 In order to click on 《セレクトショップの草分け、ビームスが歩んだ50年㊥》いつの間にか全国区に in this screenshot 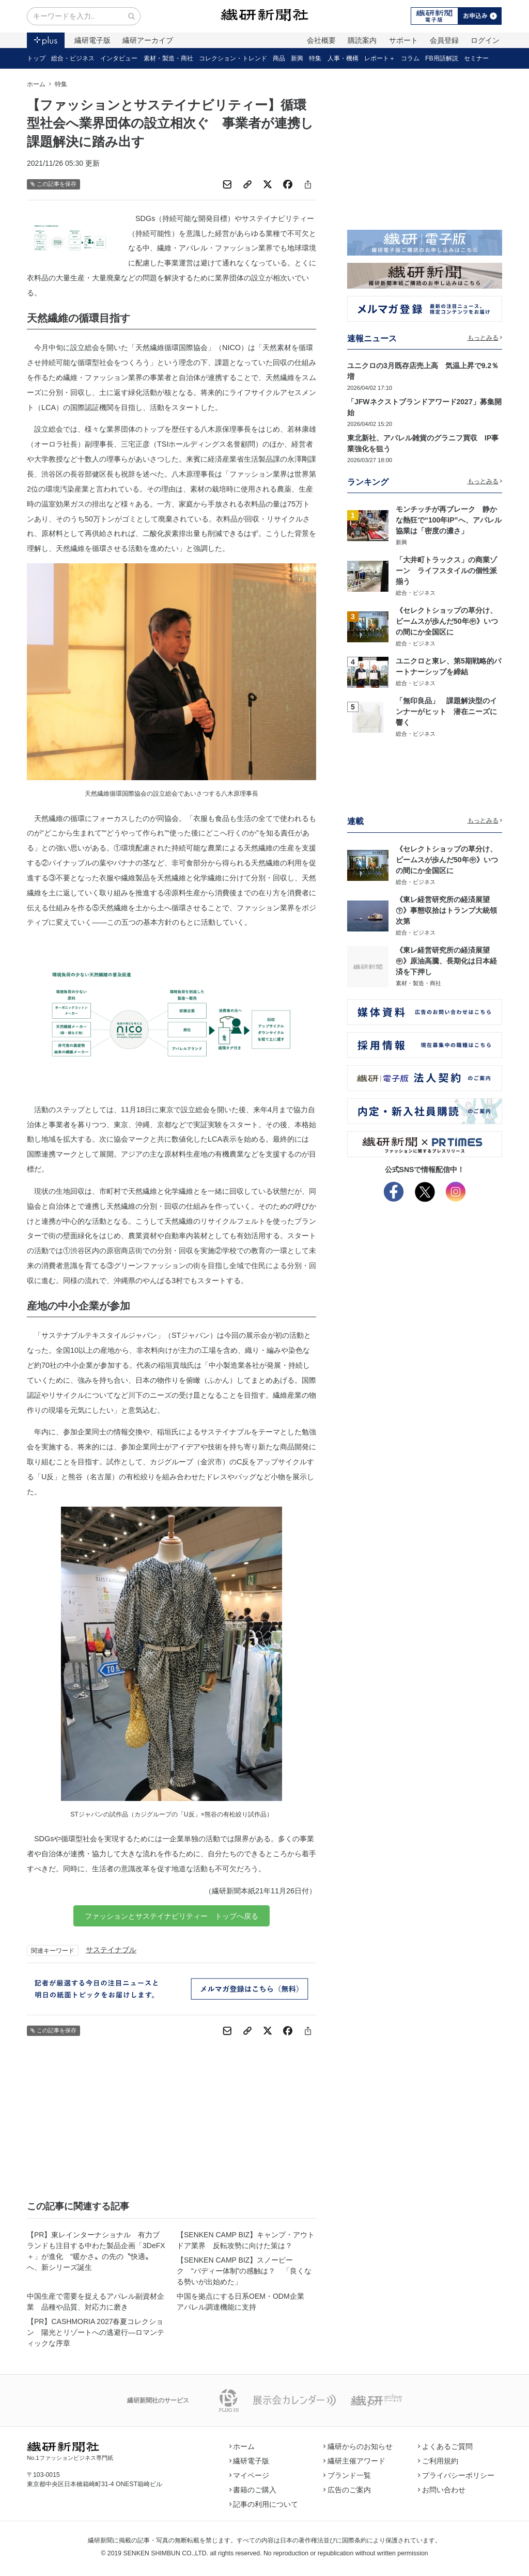, I will do `click(447, 621)`.